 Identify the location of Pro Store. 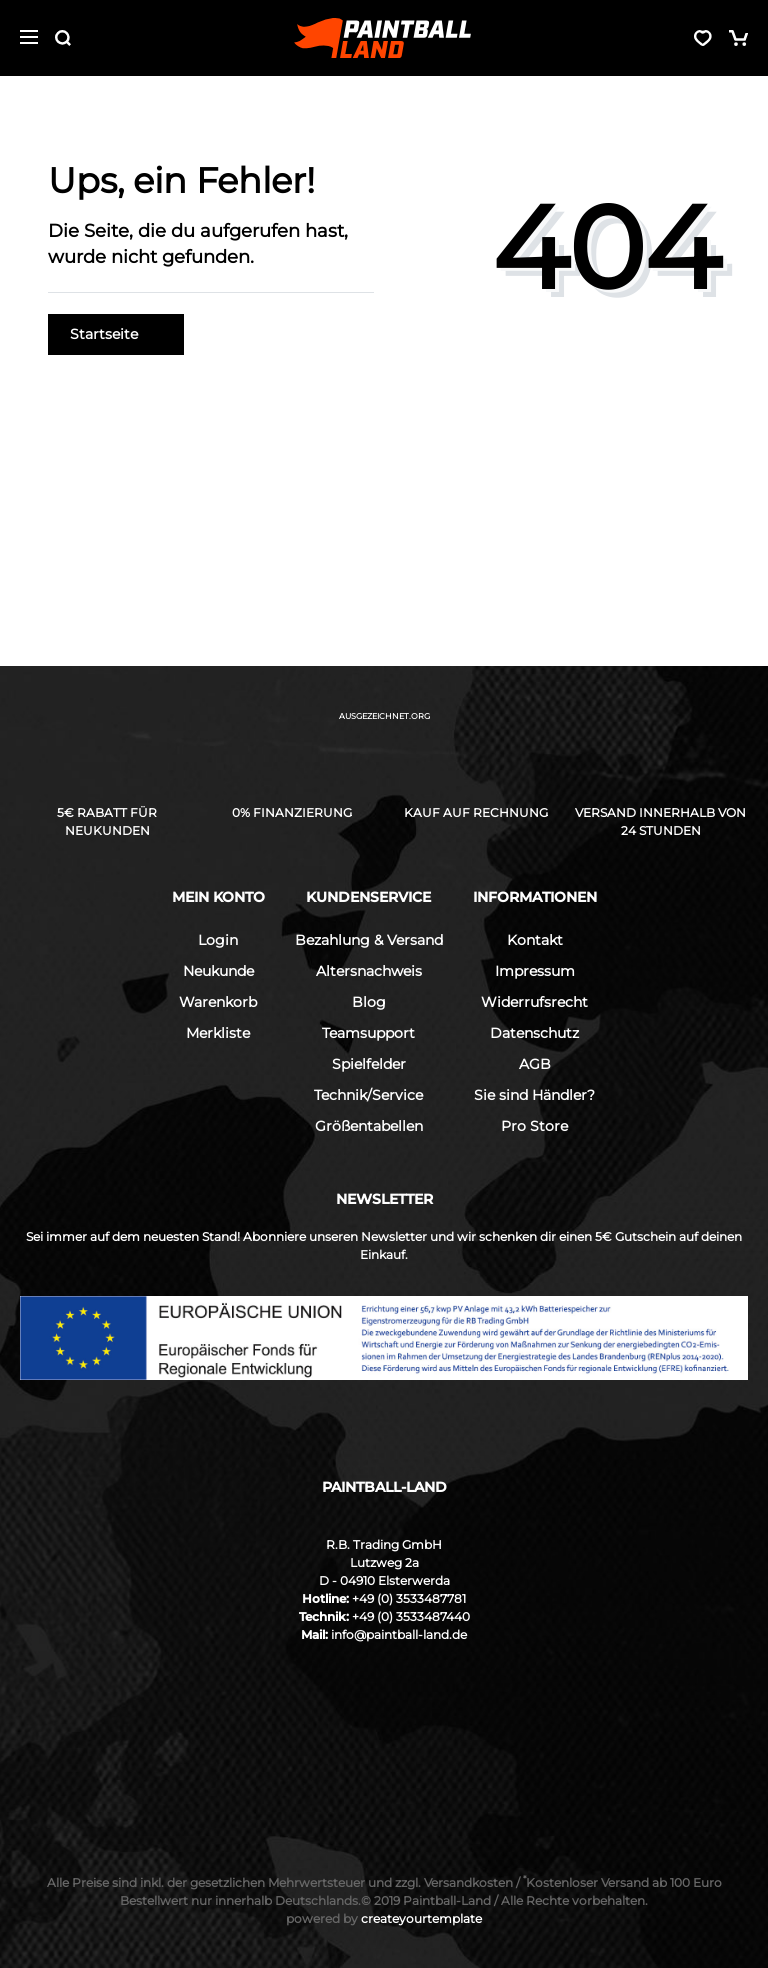
(534, 1126).